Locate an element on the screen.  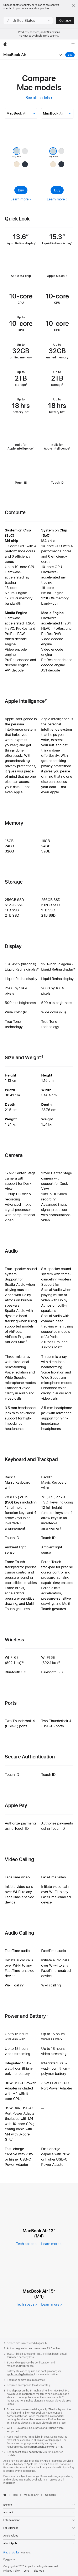
[Learn more, MacBook Air 13″ (M4)] is located at coordinates (20, 199).